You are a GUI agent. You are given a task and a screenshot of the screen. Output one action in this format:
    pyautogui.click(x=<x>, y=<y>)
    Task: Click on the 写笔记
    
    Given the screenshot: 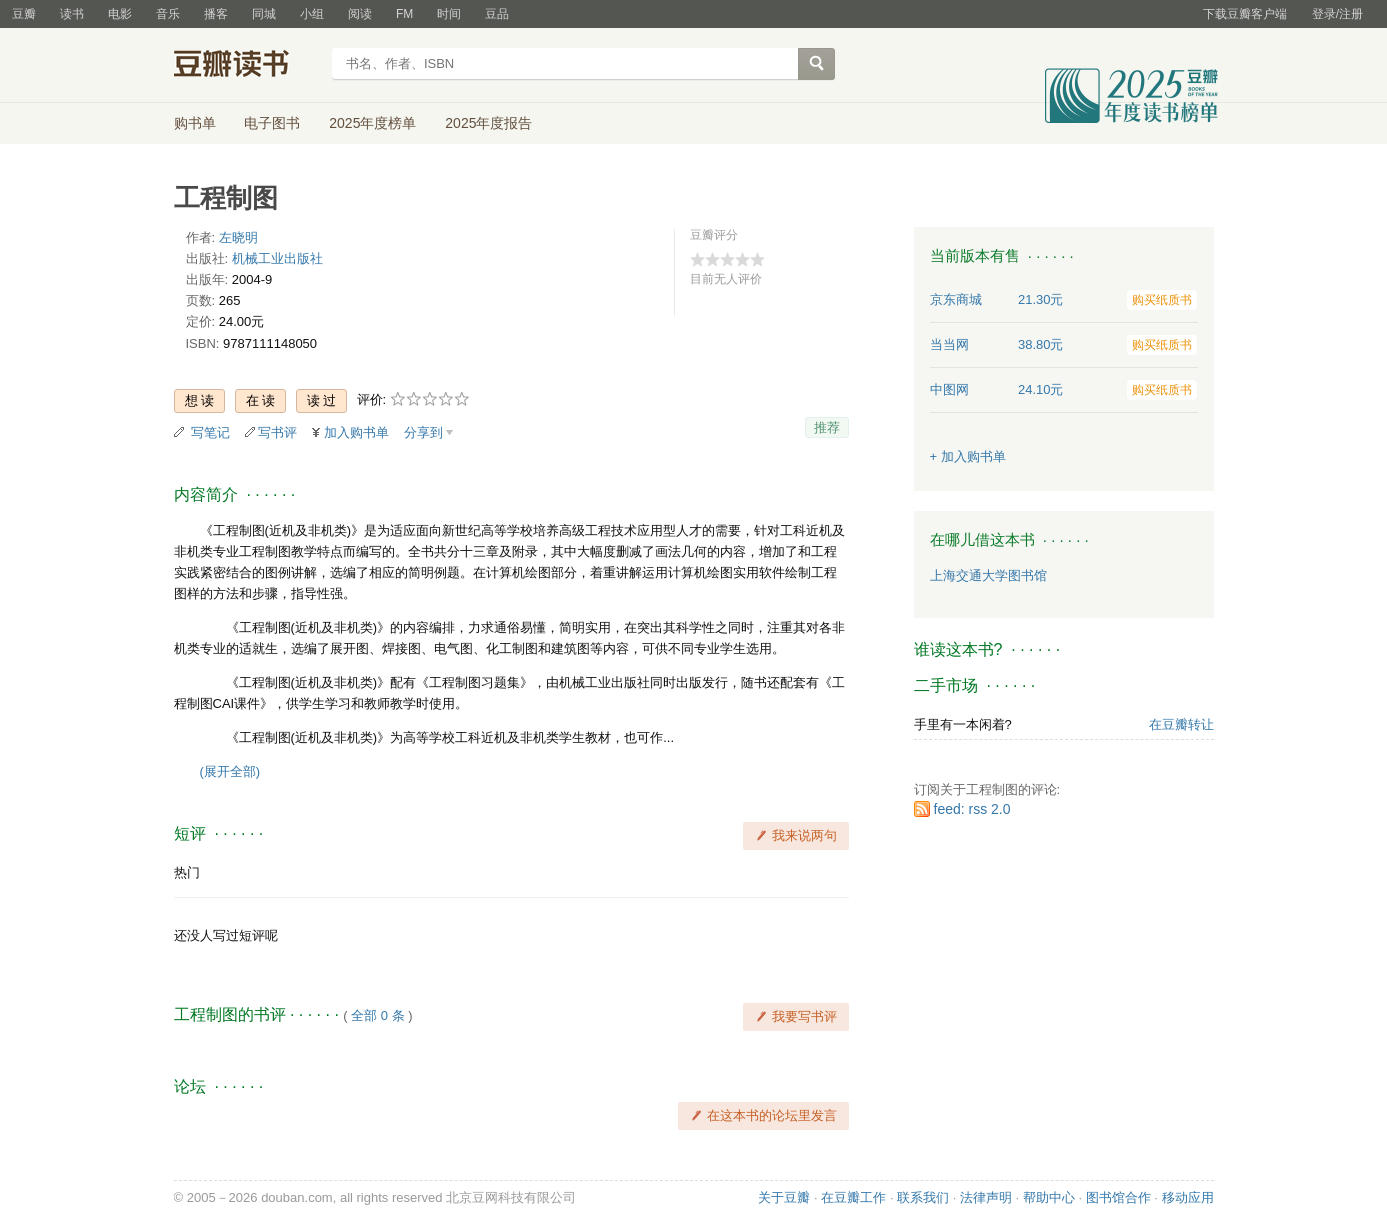 What is the action you would take?
    pyautogui.click(x=210, y=432)
    